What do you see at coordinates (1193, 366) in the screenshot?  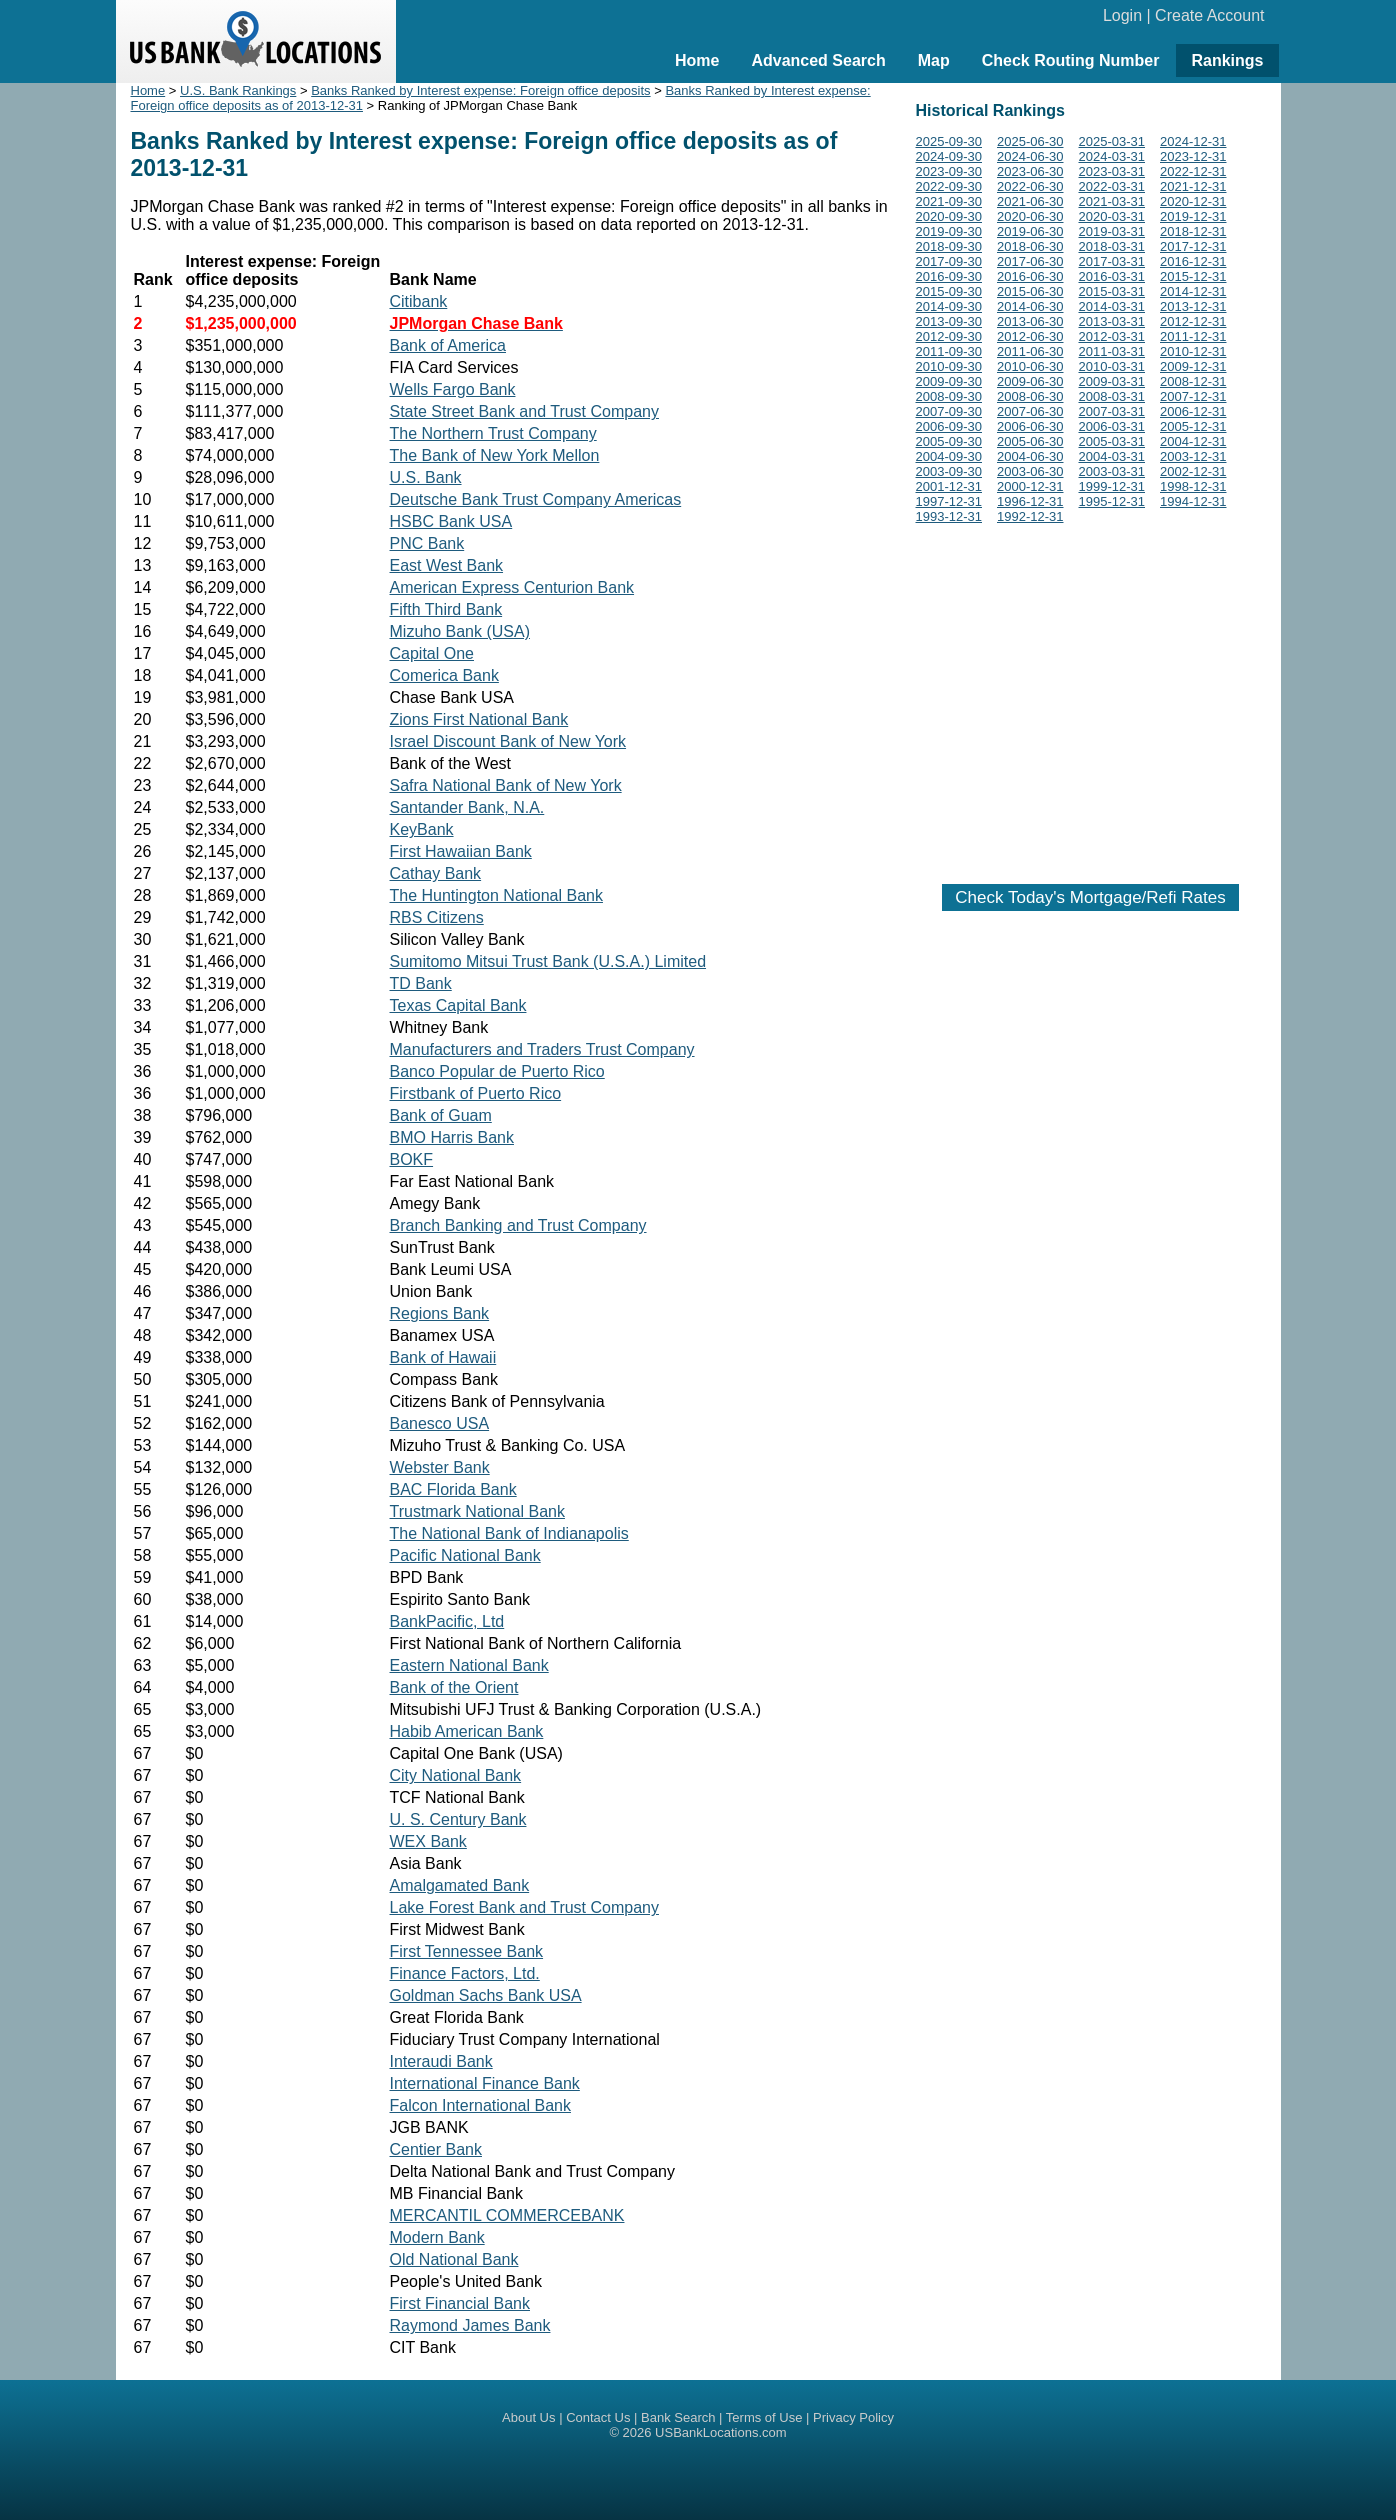 I see `2009-12-31` at bounding box center [1193, 366].